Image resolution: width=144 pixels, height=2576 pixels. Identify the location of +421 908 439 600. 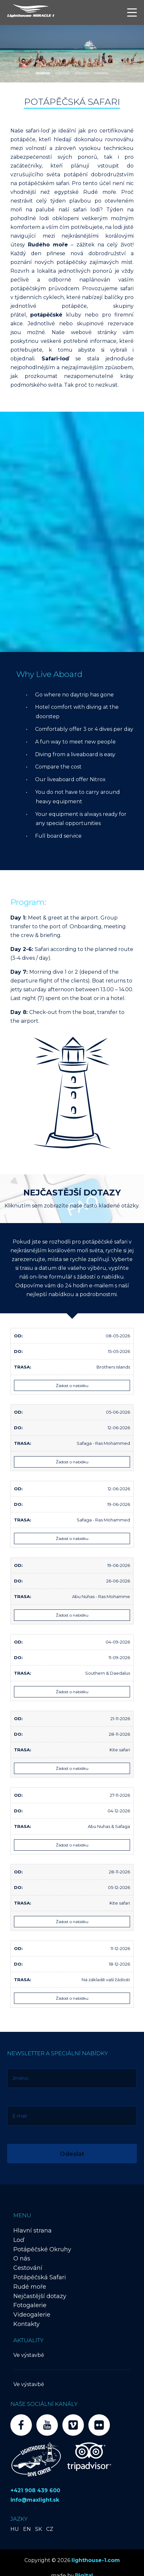
(35, 2490).